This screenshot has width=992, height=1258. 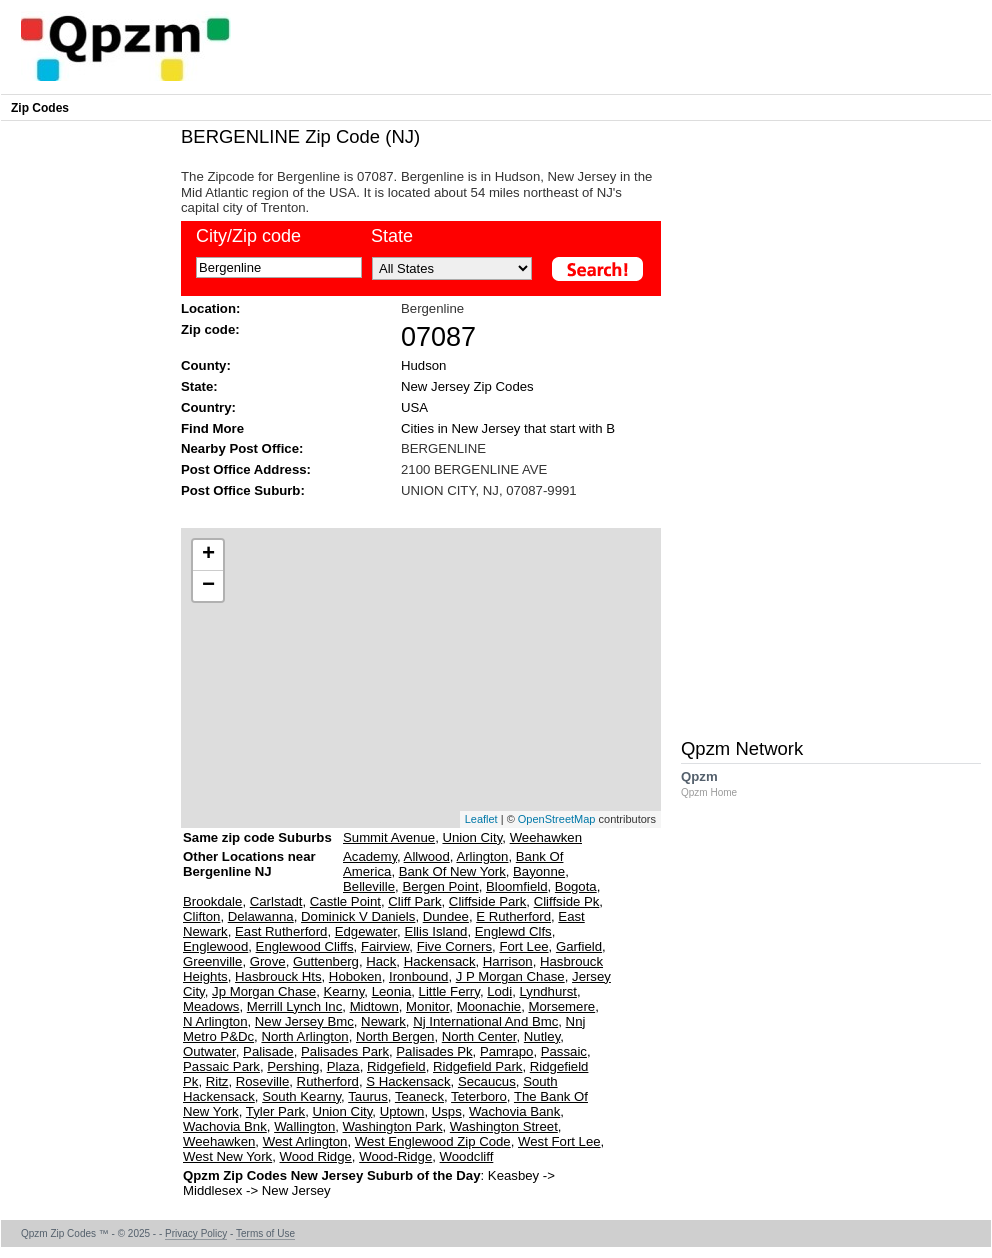 What do you see at coordinates (345, 901) in the screenshot?
I see `Castle Point` at bounding box center [345, 901].